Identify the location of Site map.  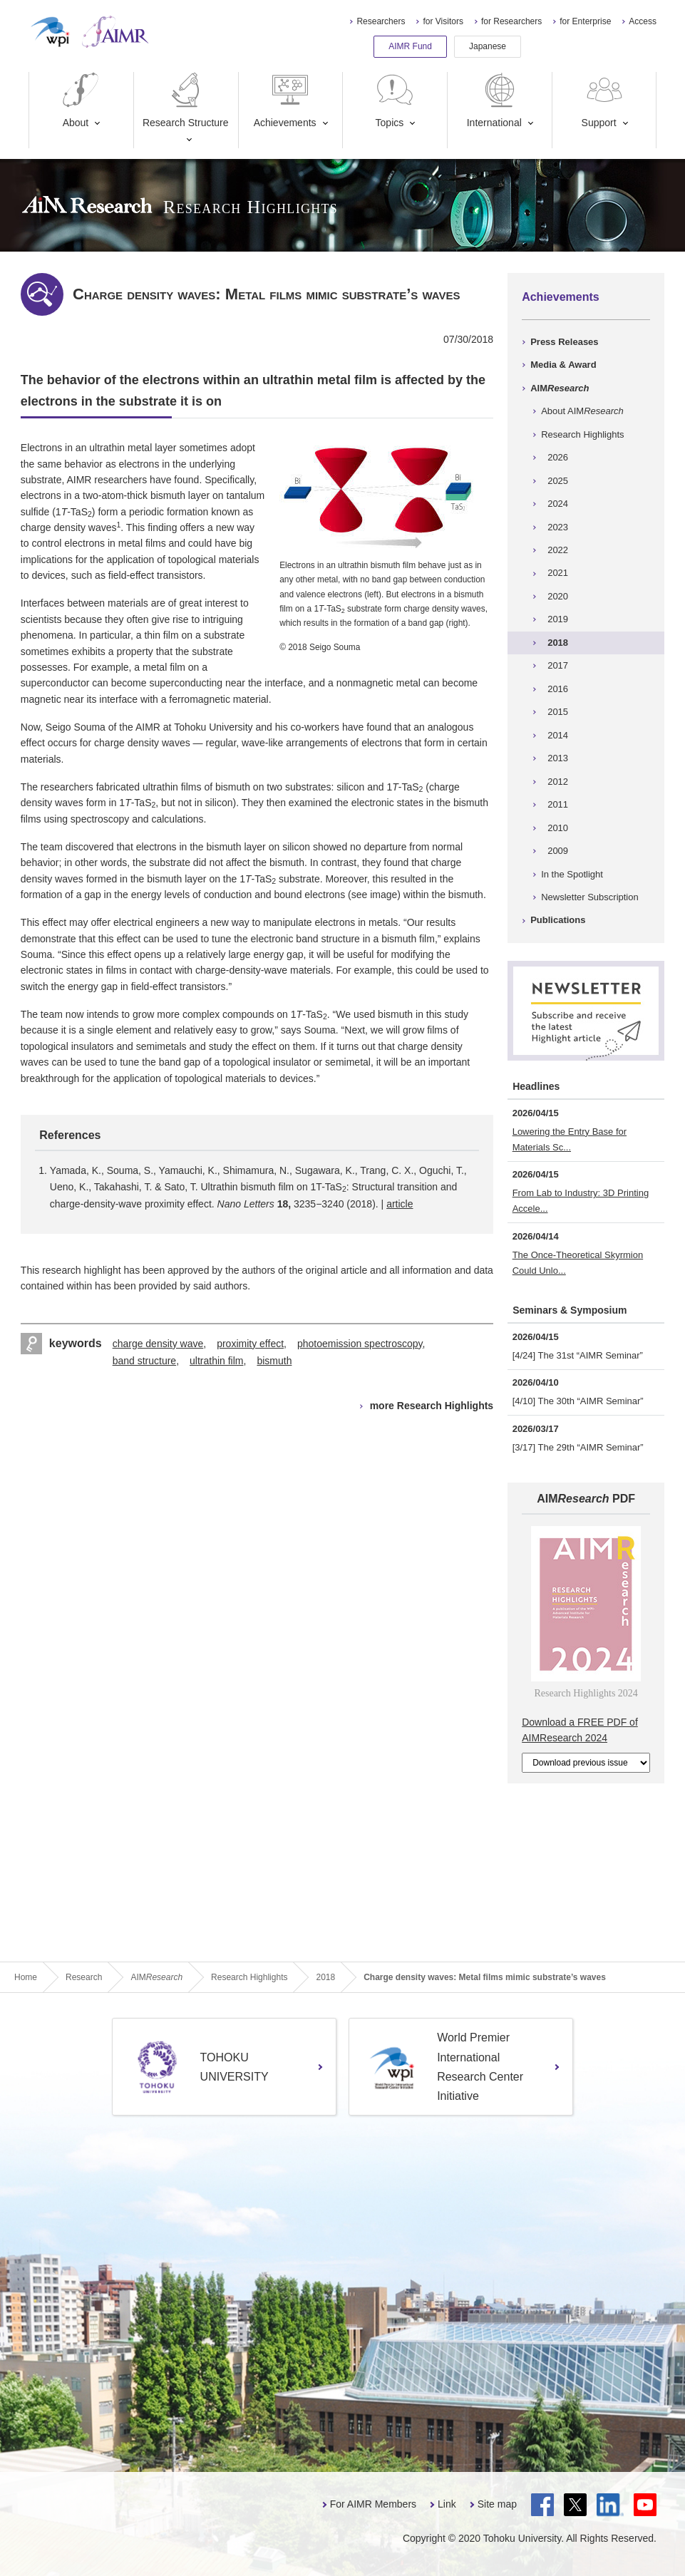
(497, 2504).